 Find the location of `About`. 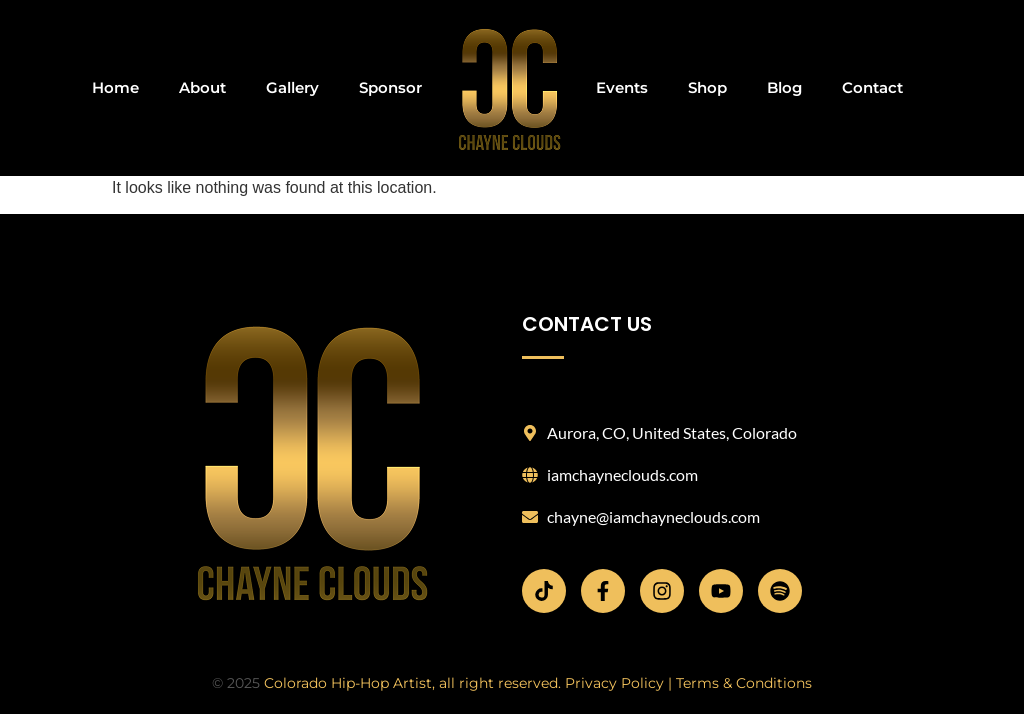

About is located at coordinates (202, 87).